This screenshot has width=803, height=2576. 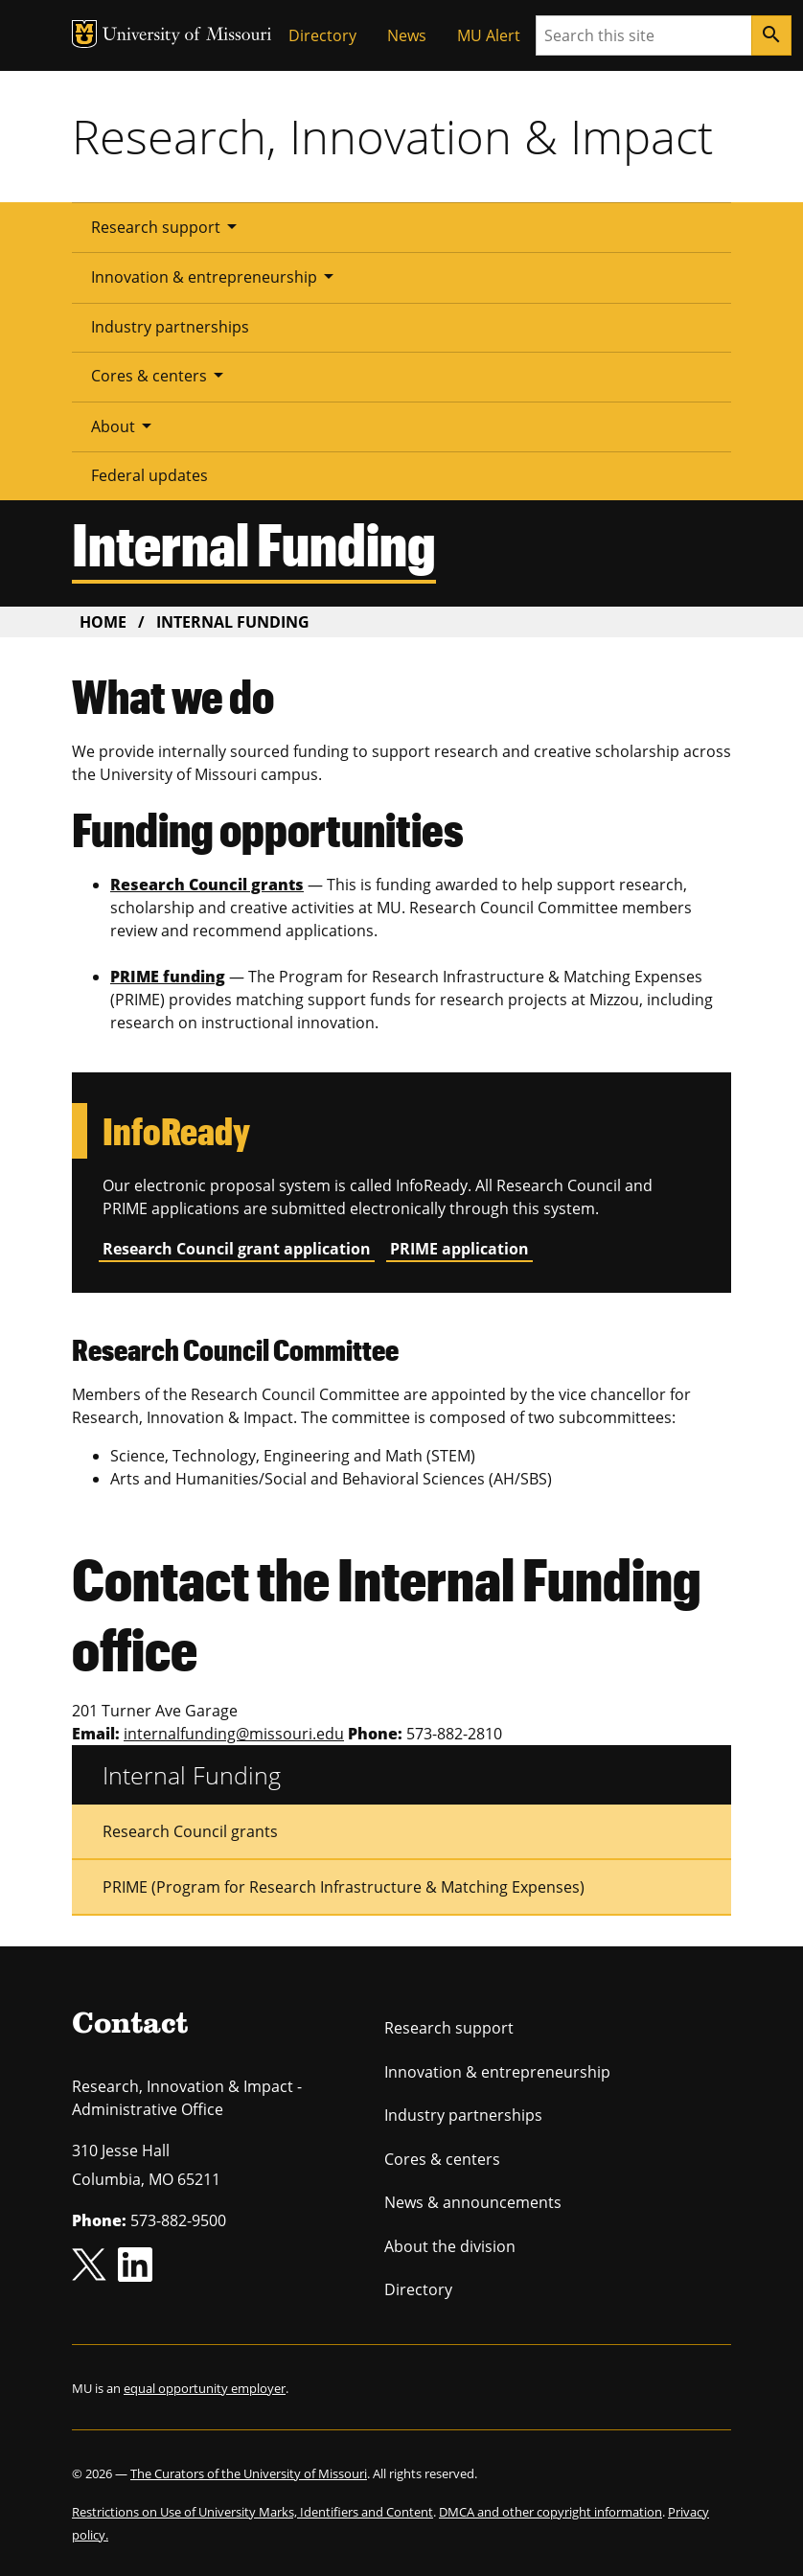 I want to click on Research Council grants, so click(x=190, y=1831).